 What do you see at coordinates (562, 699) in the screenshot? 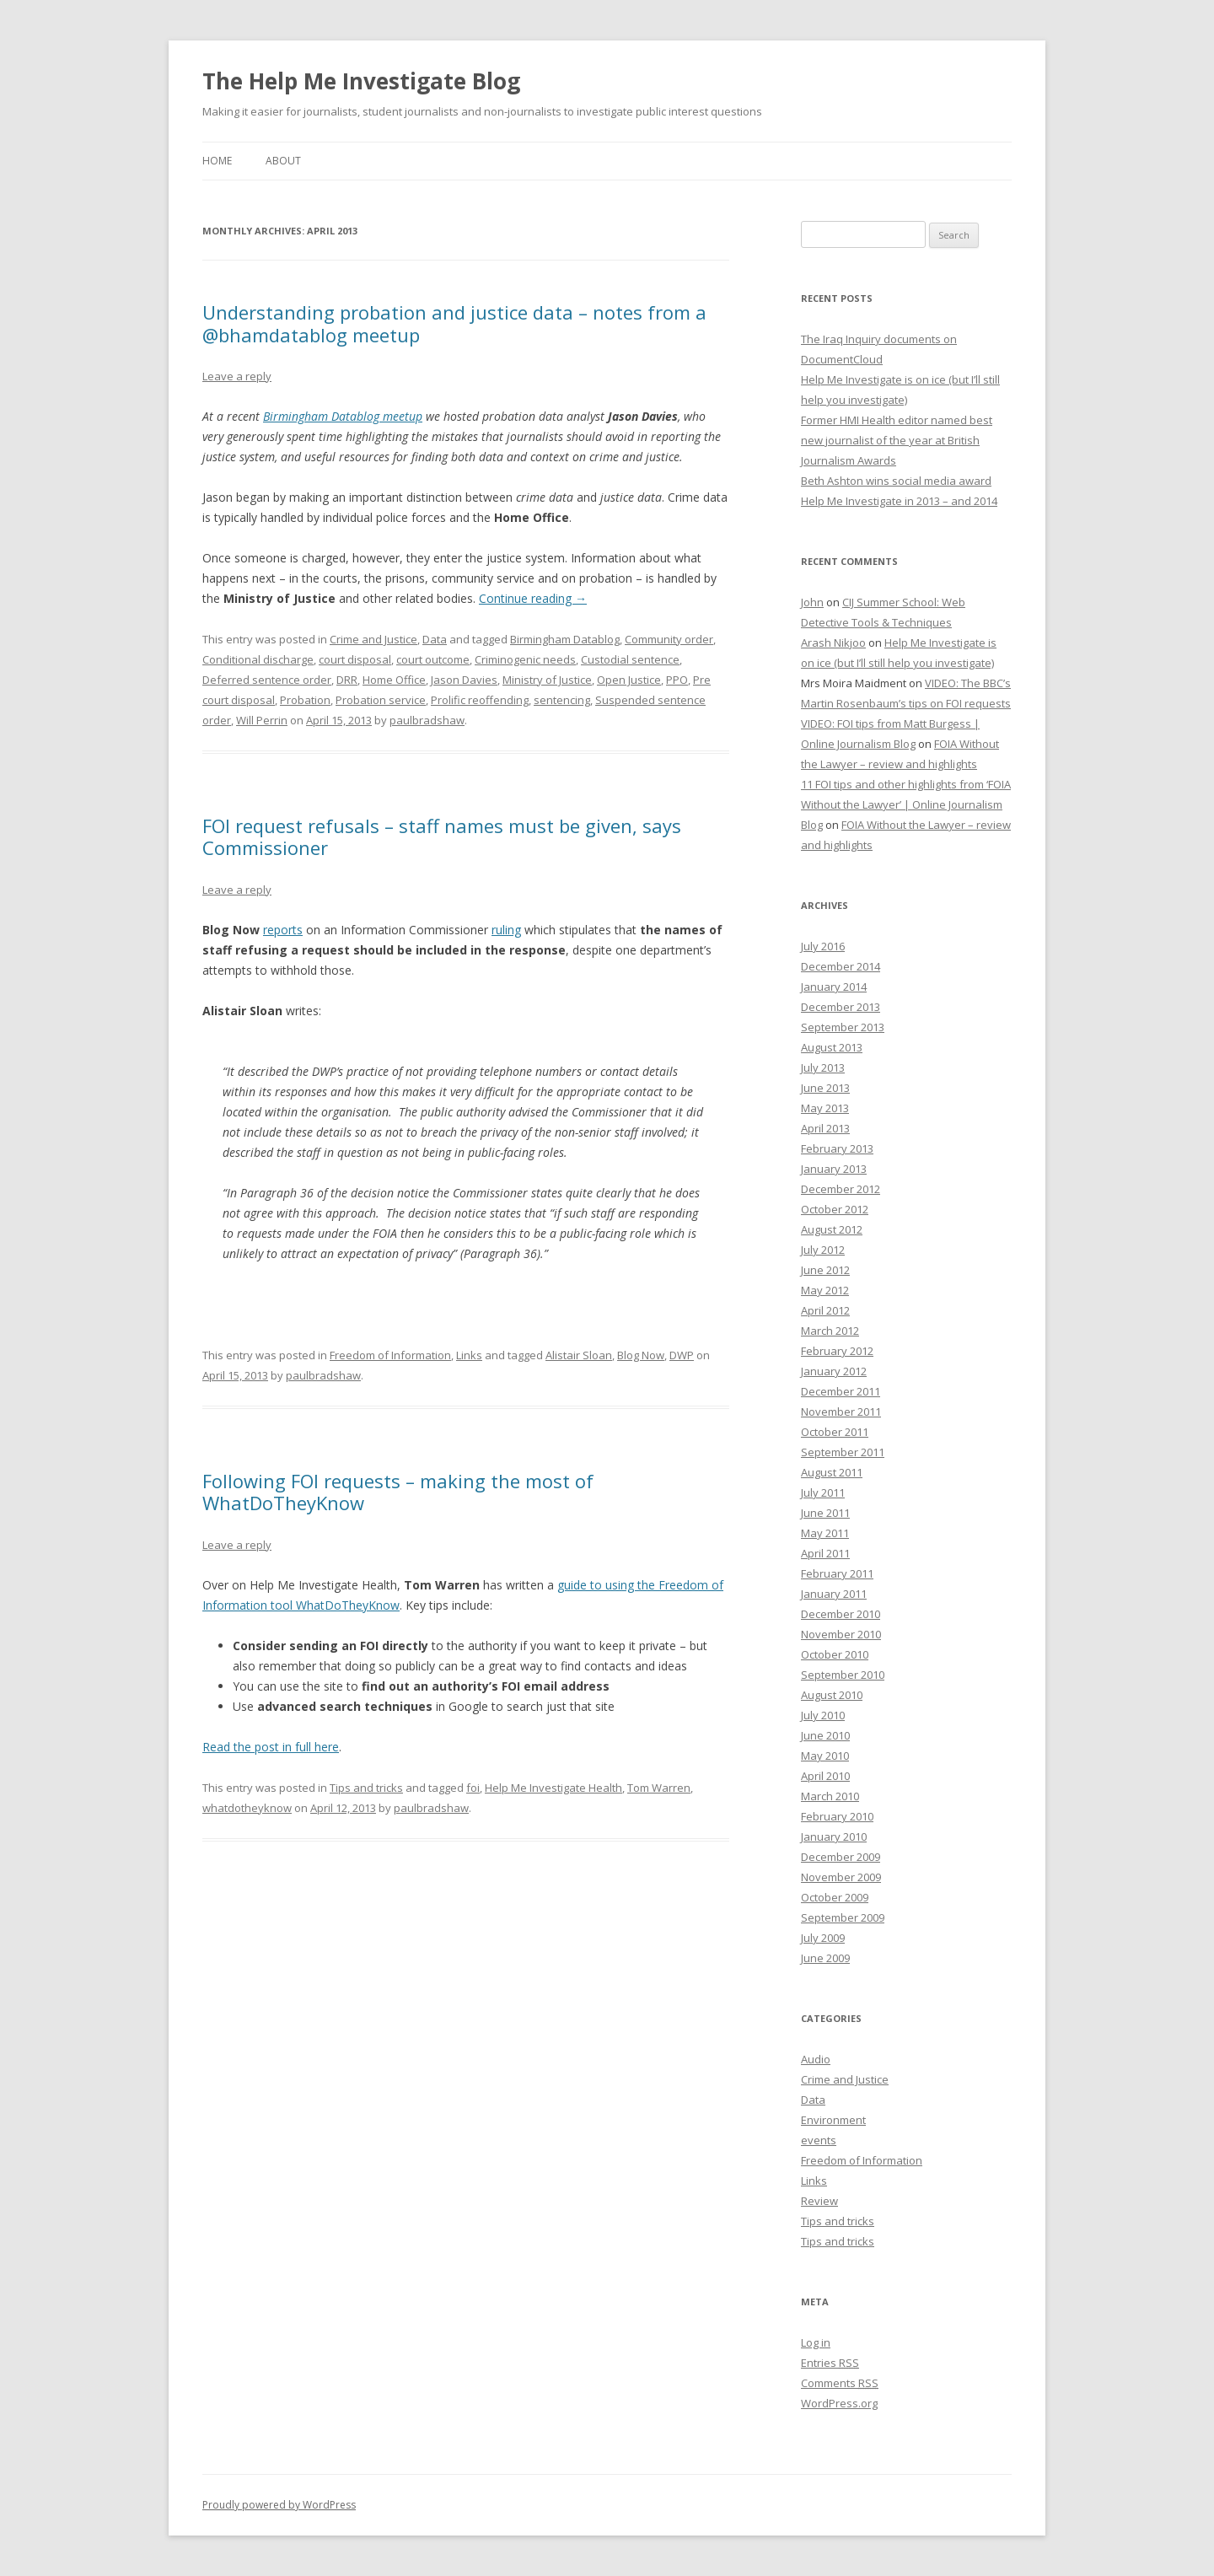
I see `sentencing` at bounding box center [562, 699].